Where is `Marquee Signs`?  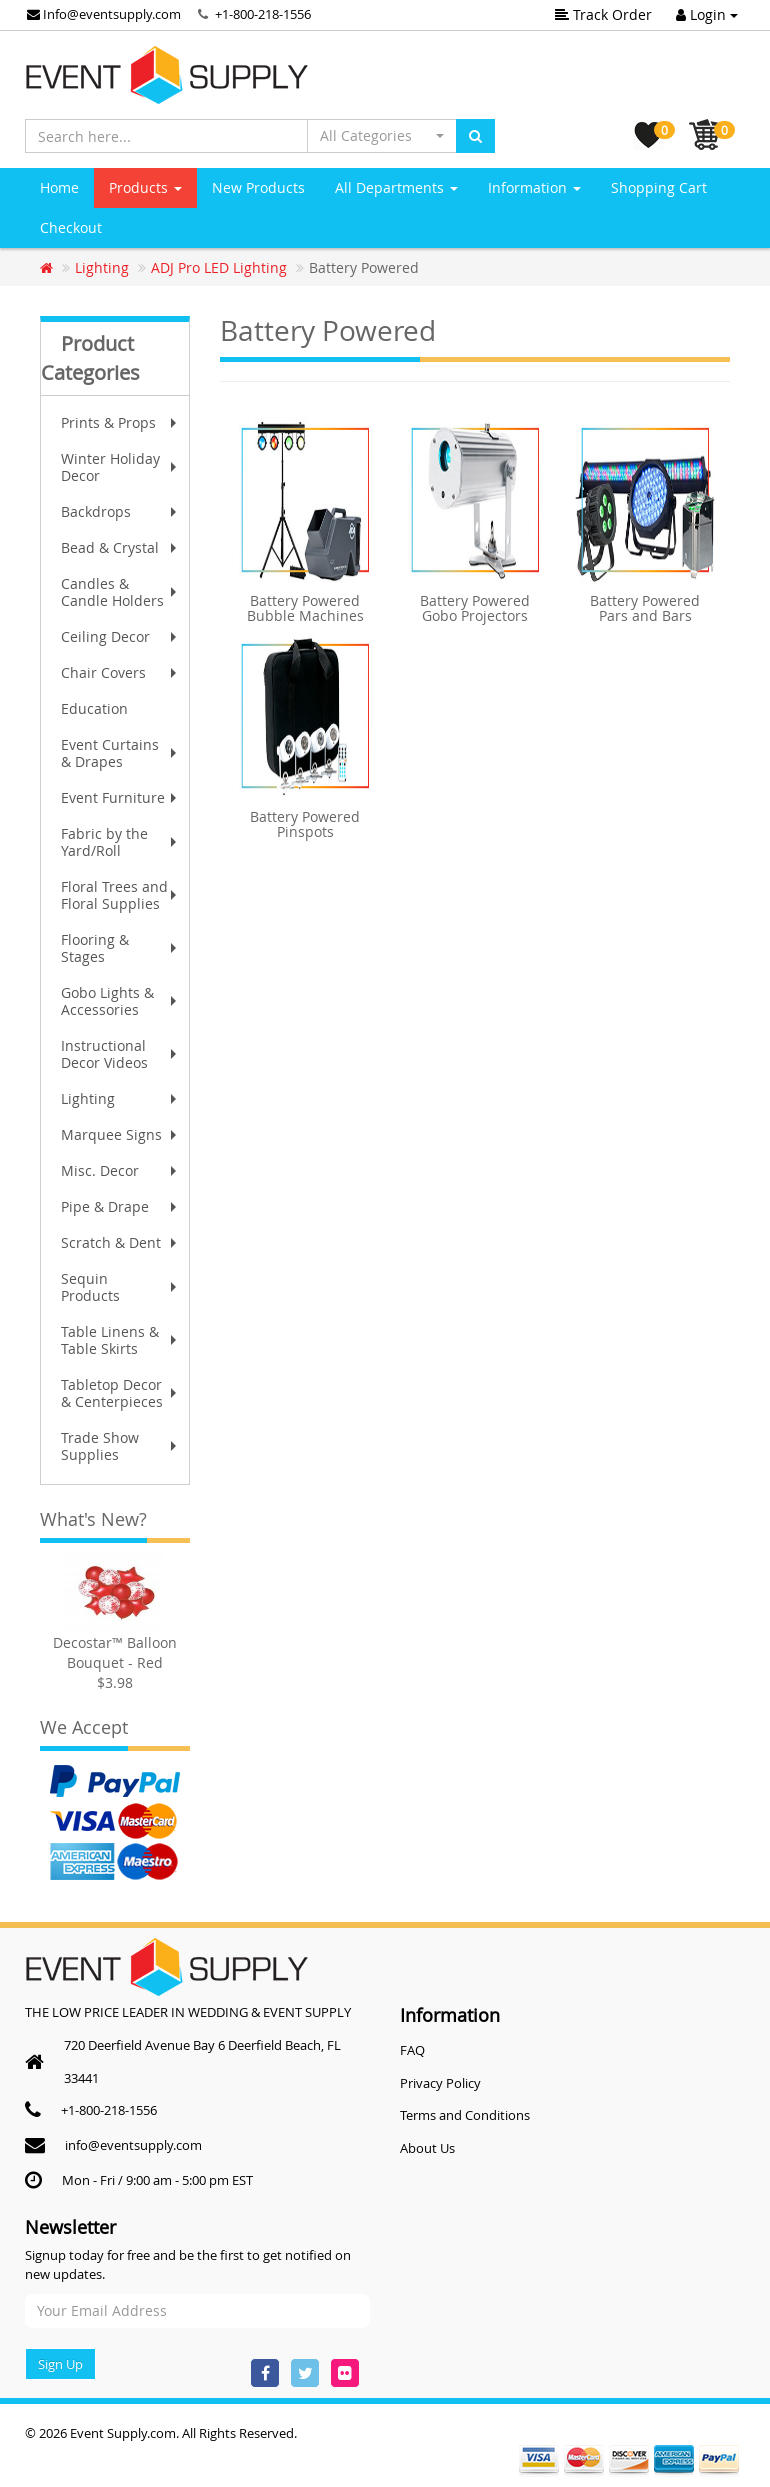 Marquee Signs is located at coordinates (121, 1134).